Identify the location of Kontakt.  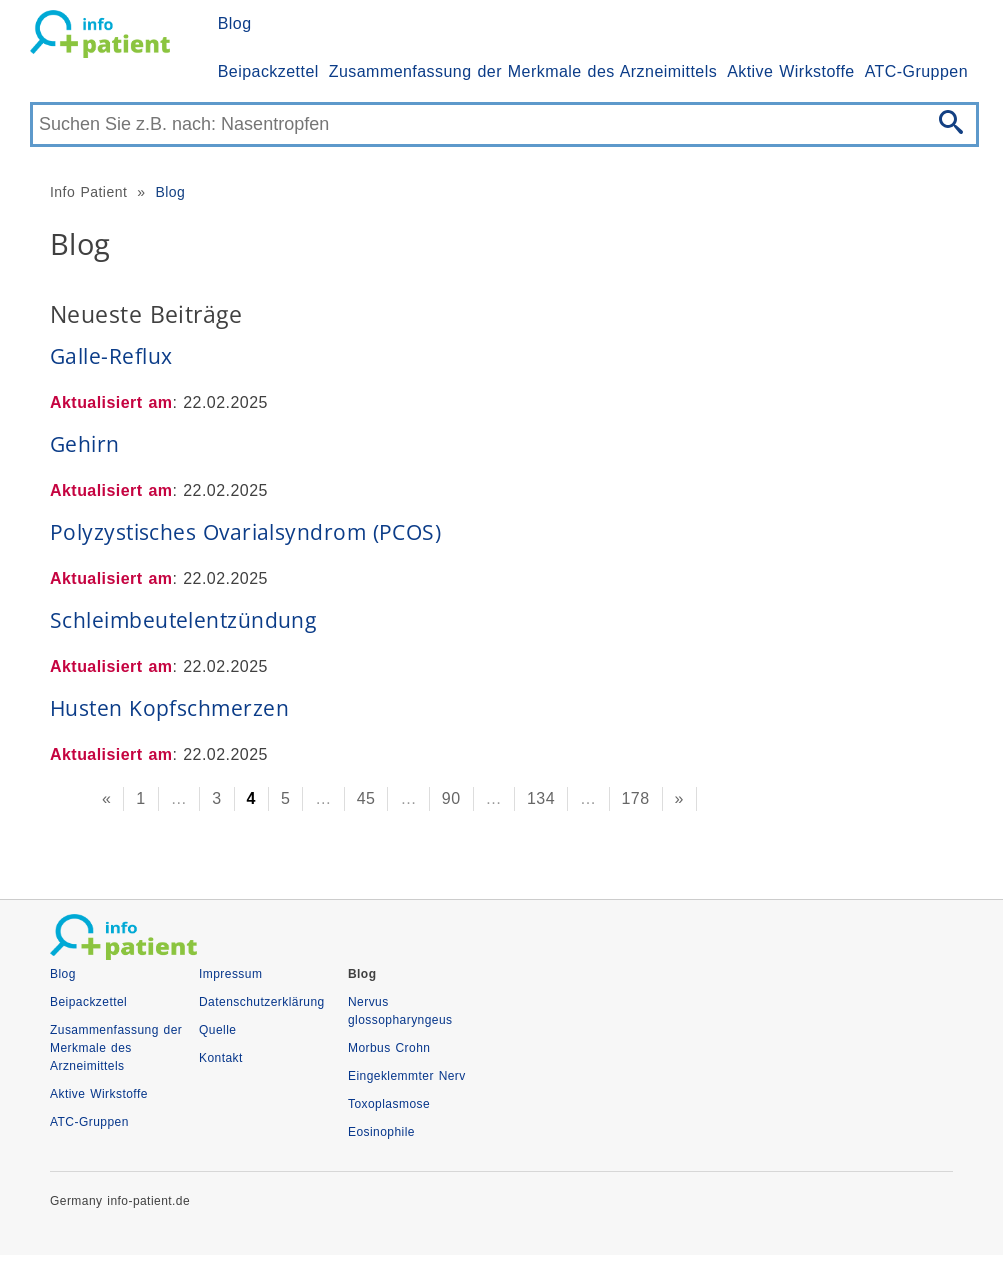
(221, 1058).